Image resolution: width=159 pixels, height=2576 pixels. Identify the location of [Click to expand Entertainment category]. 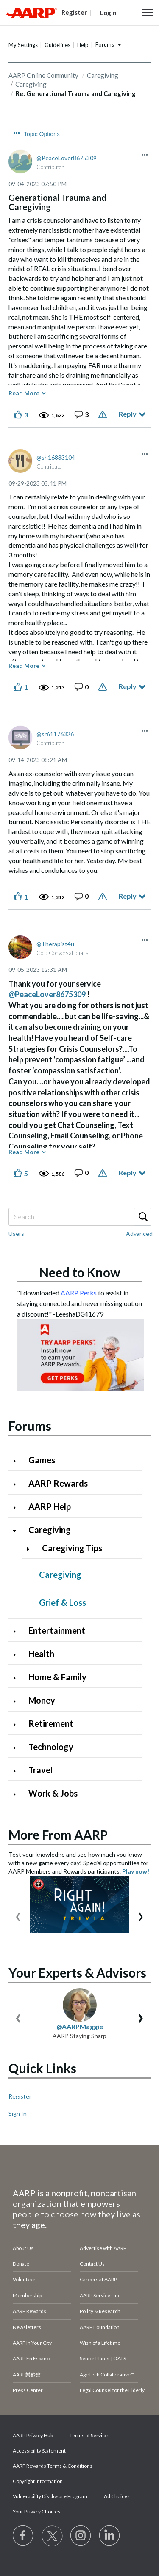
(17, 1631).